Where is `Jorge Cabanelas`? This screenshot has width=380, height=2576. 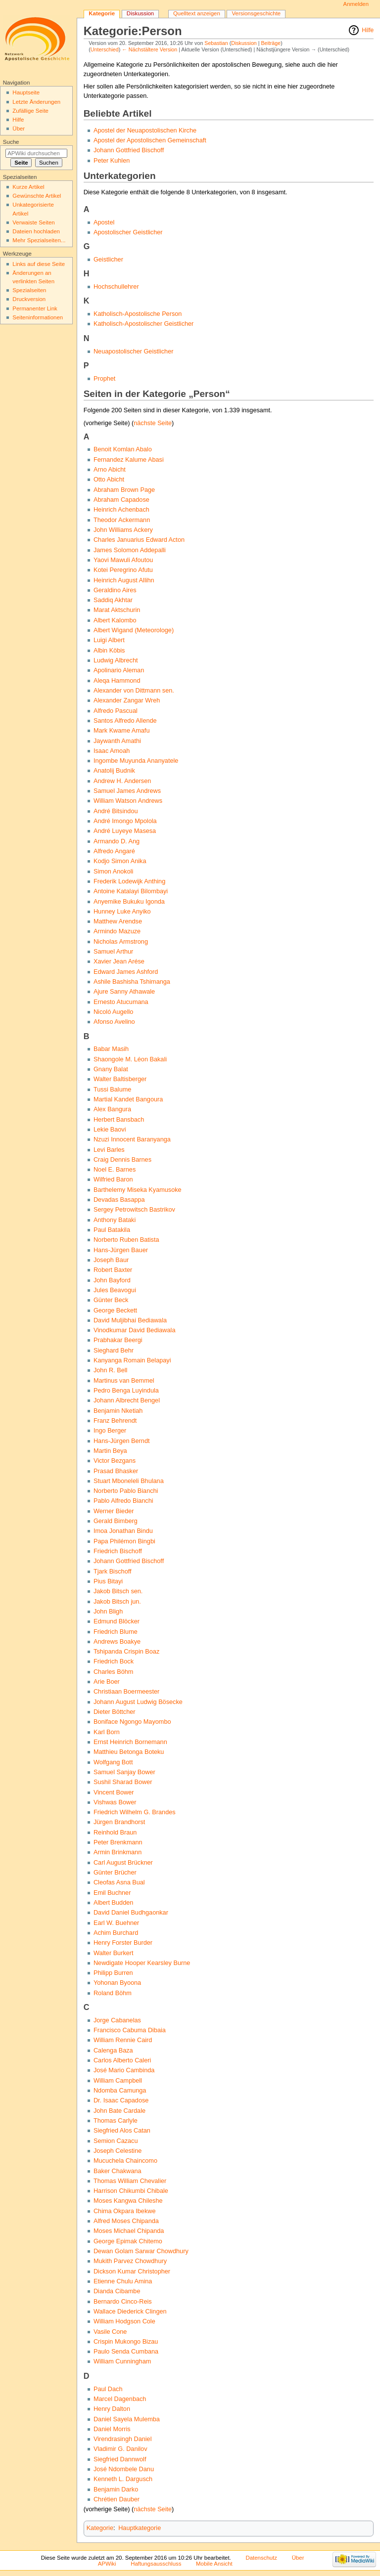 Jorge Cabanelas is located at coordinates (117, 2020).